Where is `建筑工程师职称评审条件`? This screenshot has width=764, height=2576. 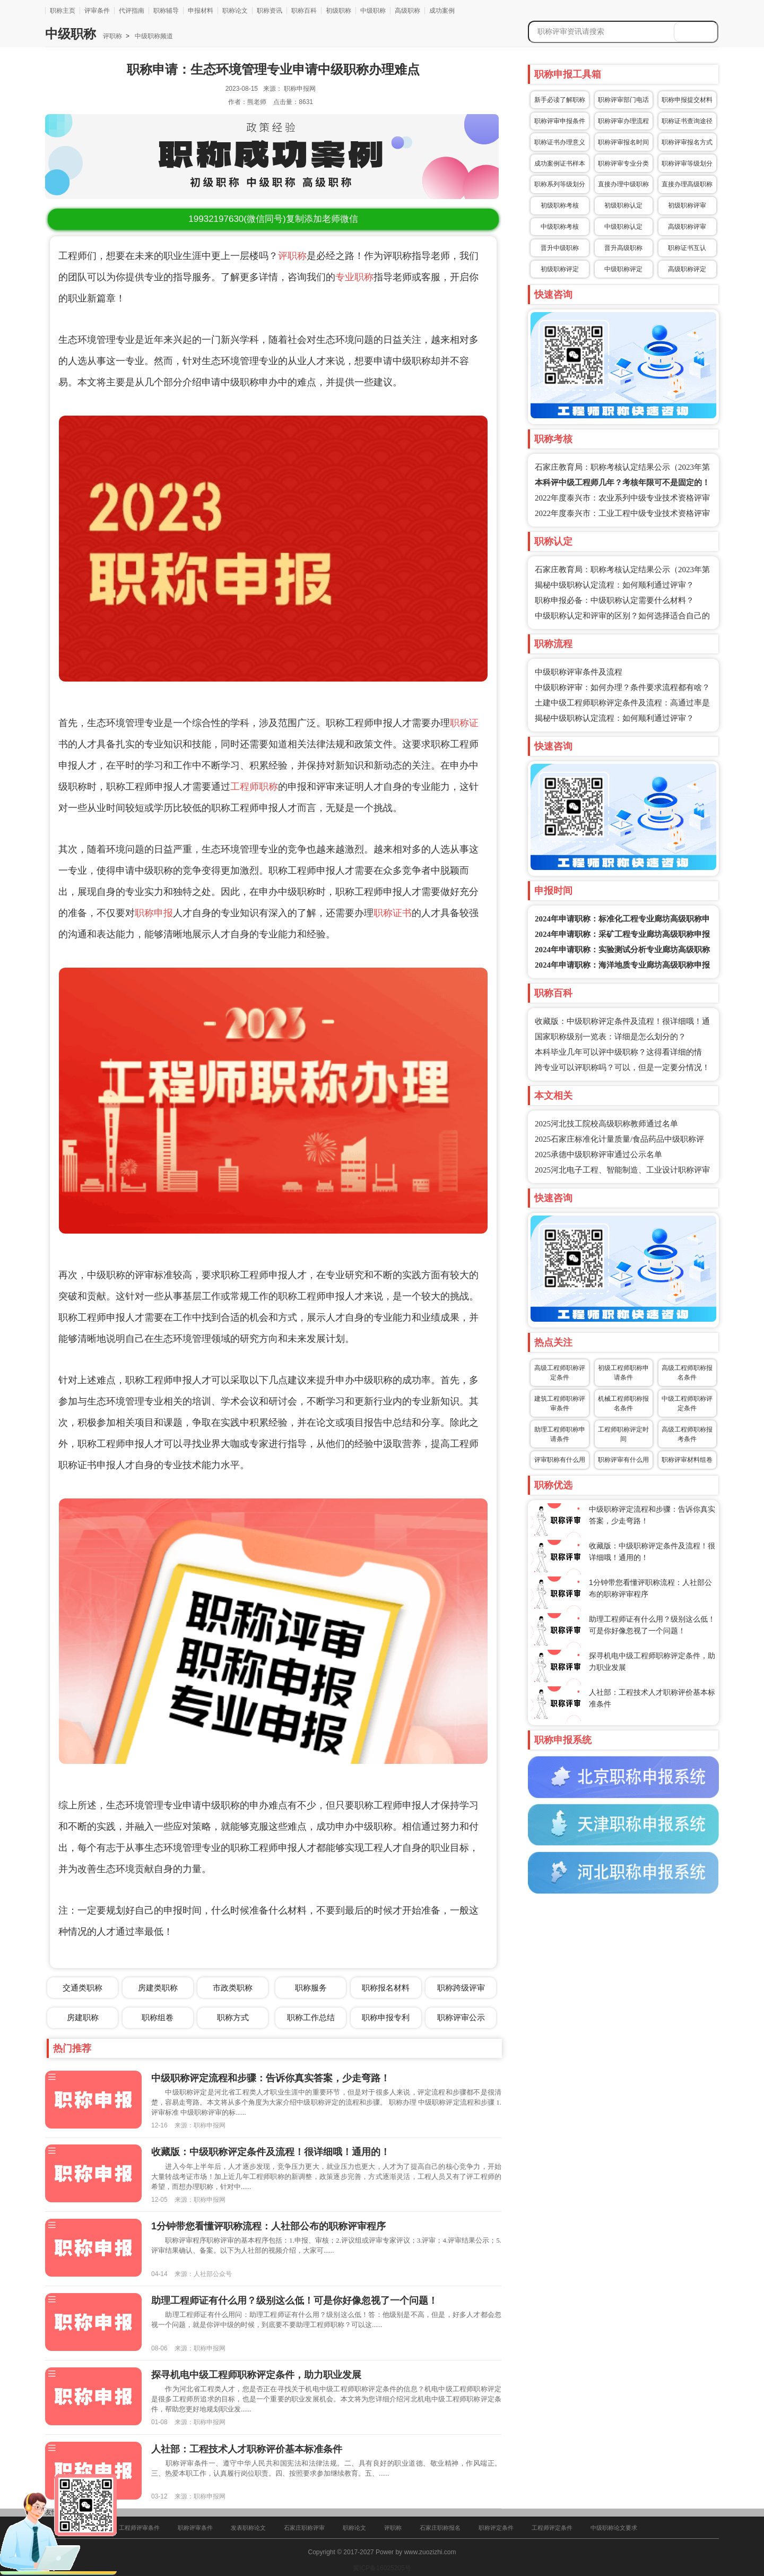
建筑工程师职称评审条件 is located at coordinates (559, 1403).